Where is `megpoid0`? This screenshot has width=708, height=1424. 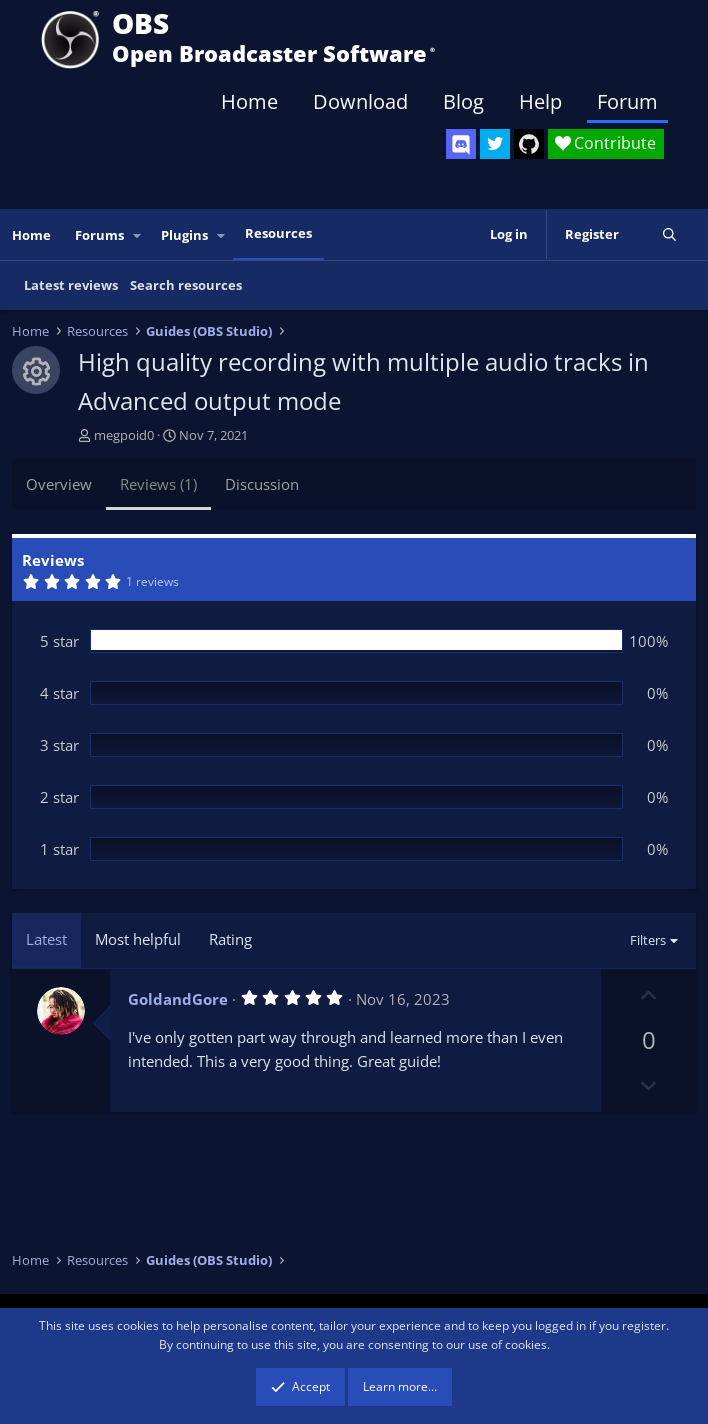
megpoid0 is located at coordinates (124, 435).